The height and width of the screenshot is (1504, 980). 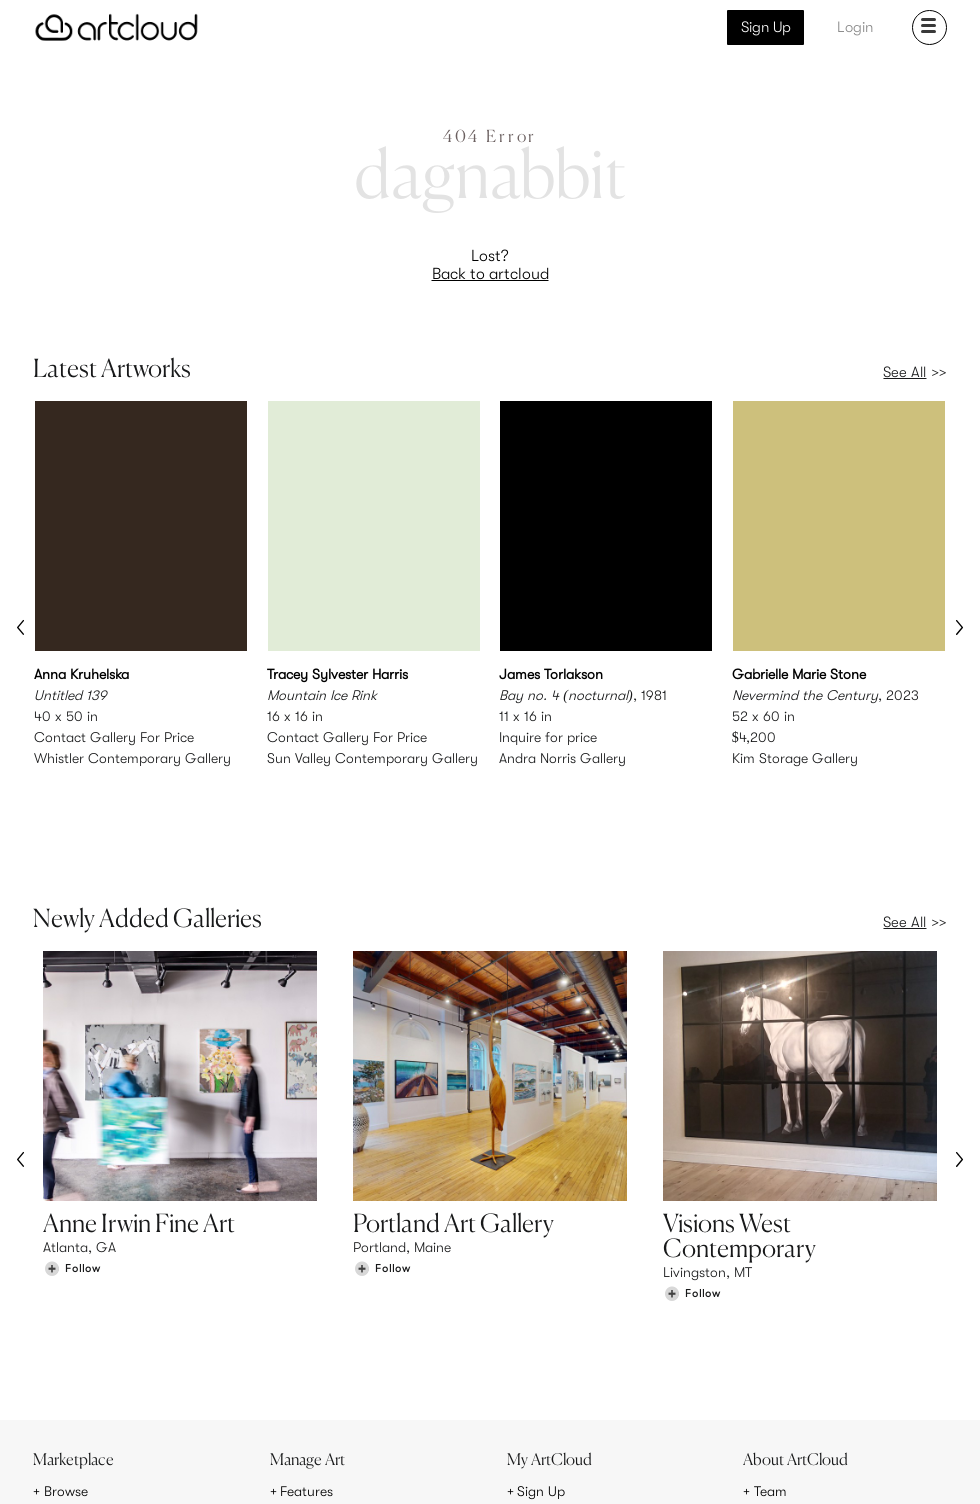 What do you see at coordinates (770, 1341) in the screenshot?
I see `Team` at bounding box center [770, 1341].